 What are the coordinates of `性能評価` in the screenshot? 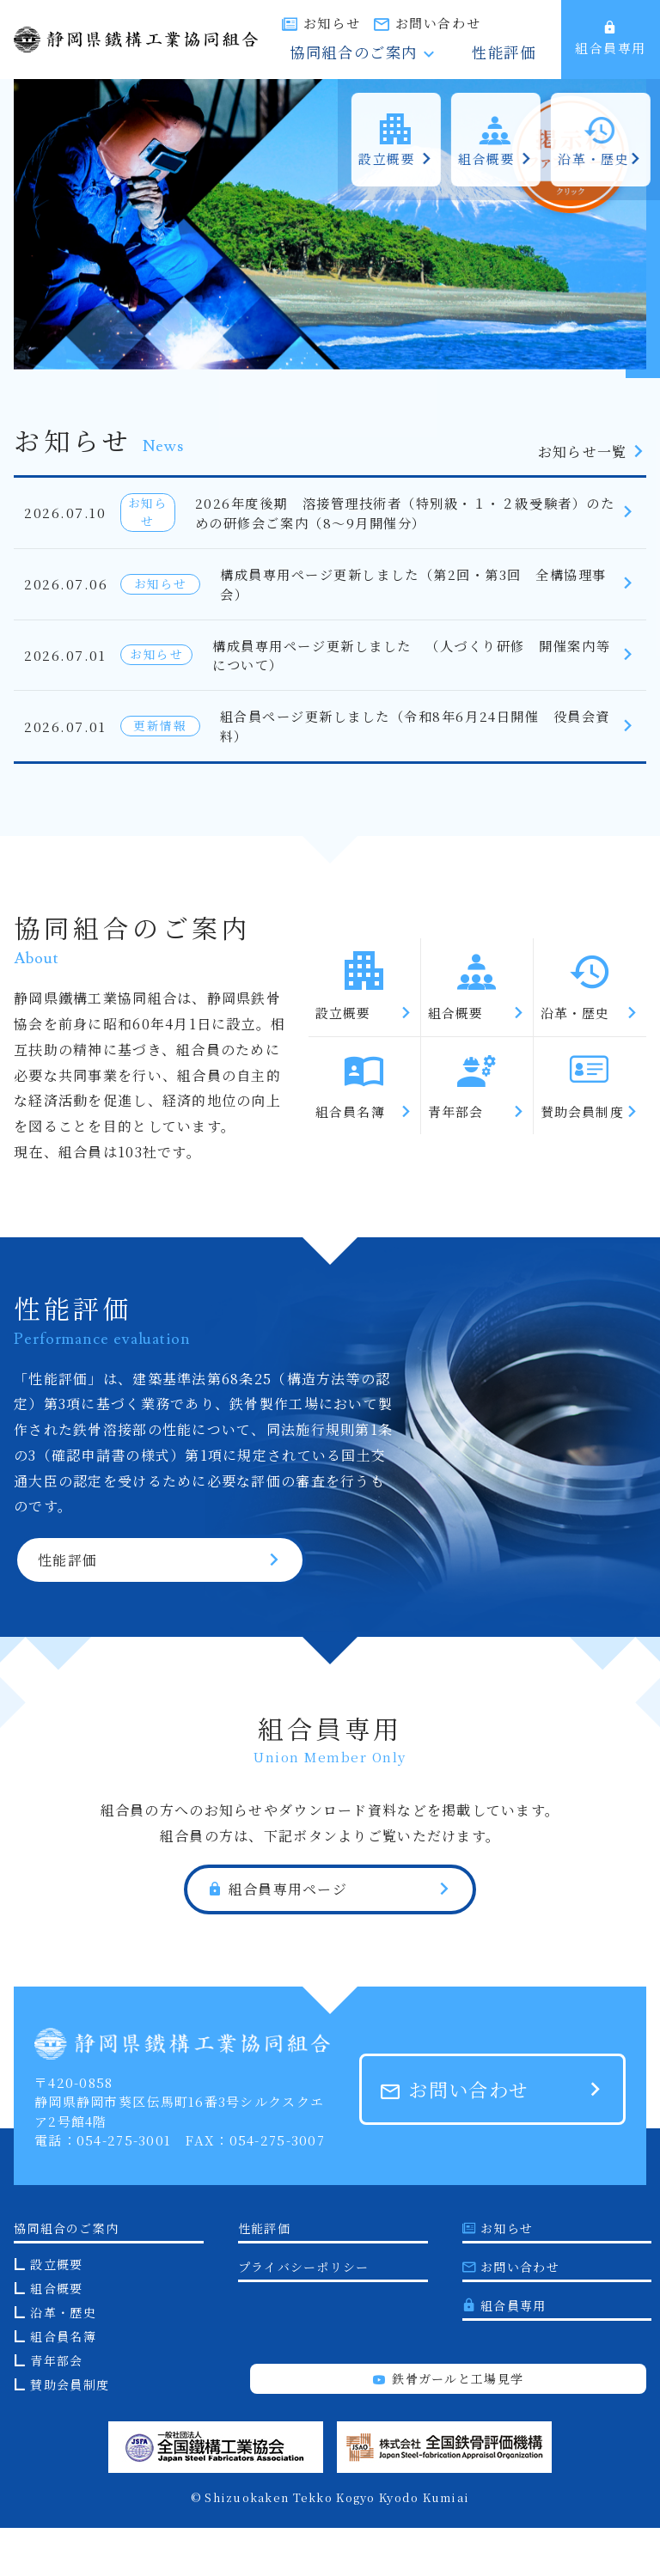 It's located at (517, 54).